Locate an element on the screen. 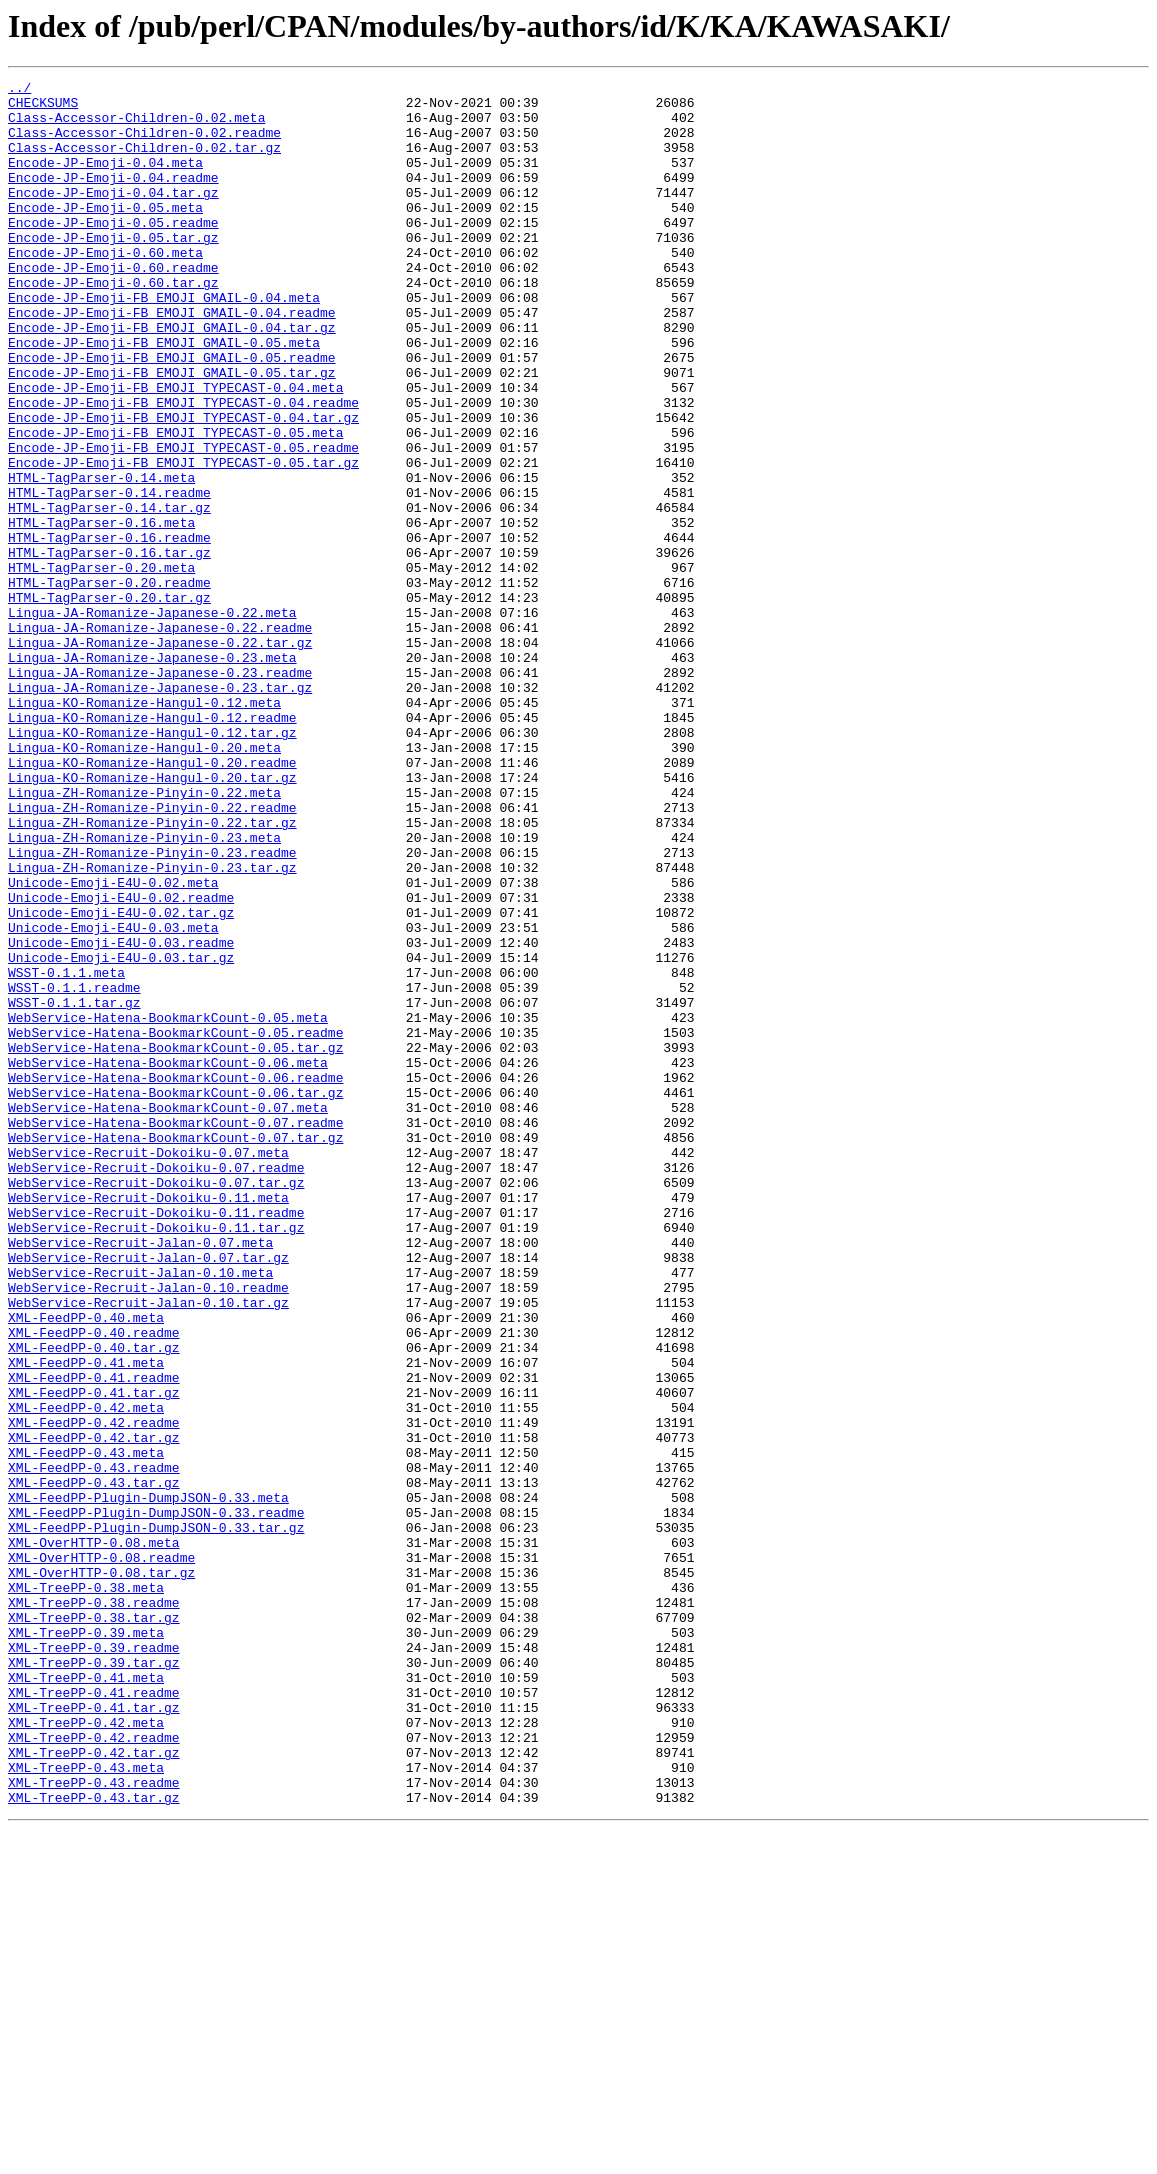  Encode-JP-Emoji-FB_EMOJI_GMAIL-0.04.readme is located at coordinates (172, 360).